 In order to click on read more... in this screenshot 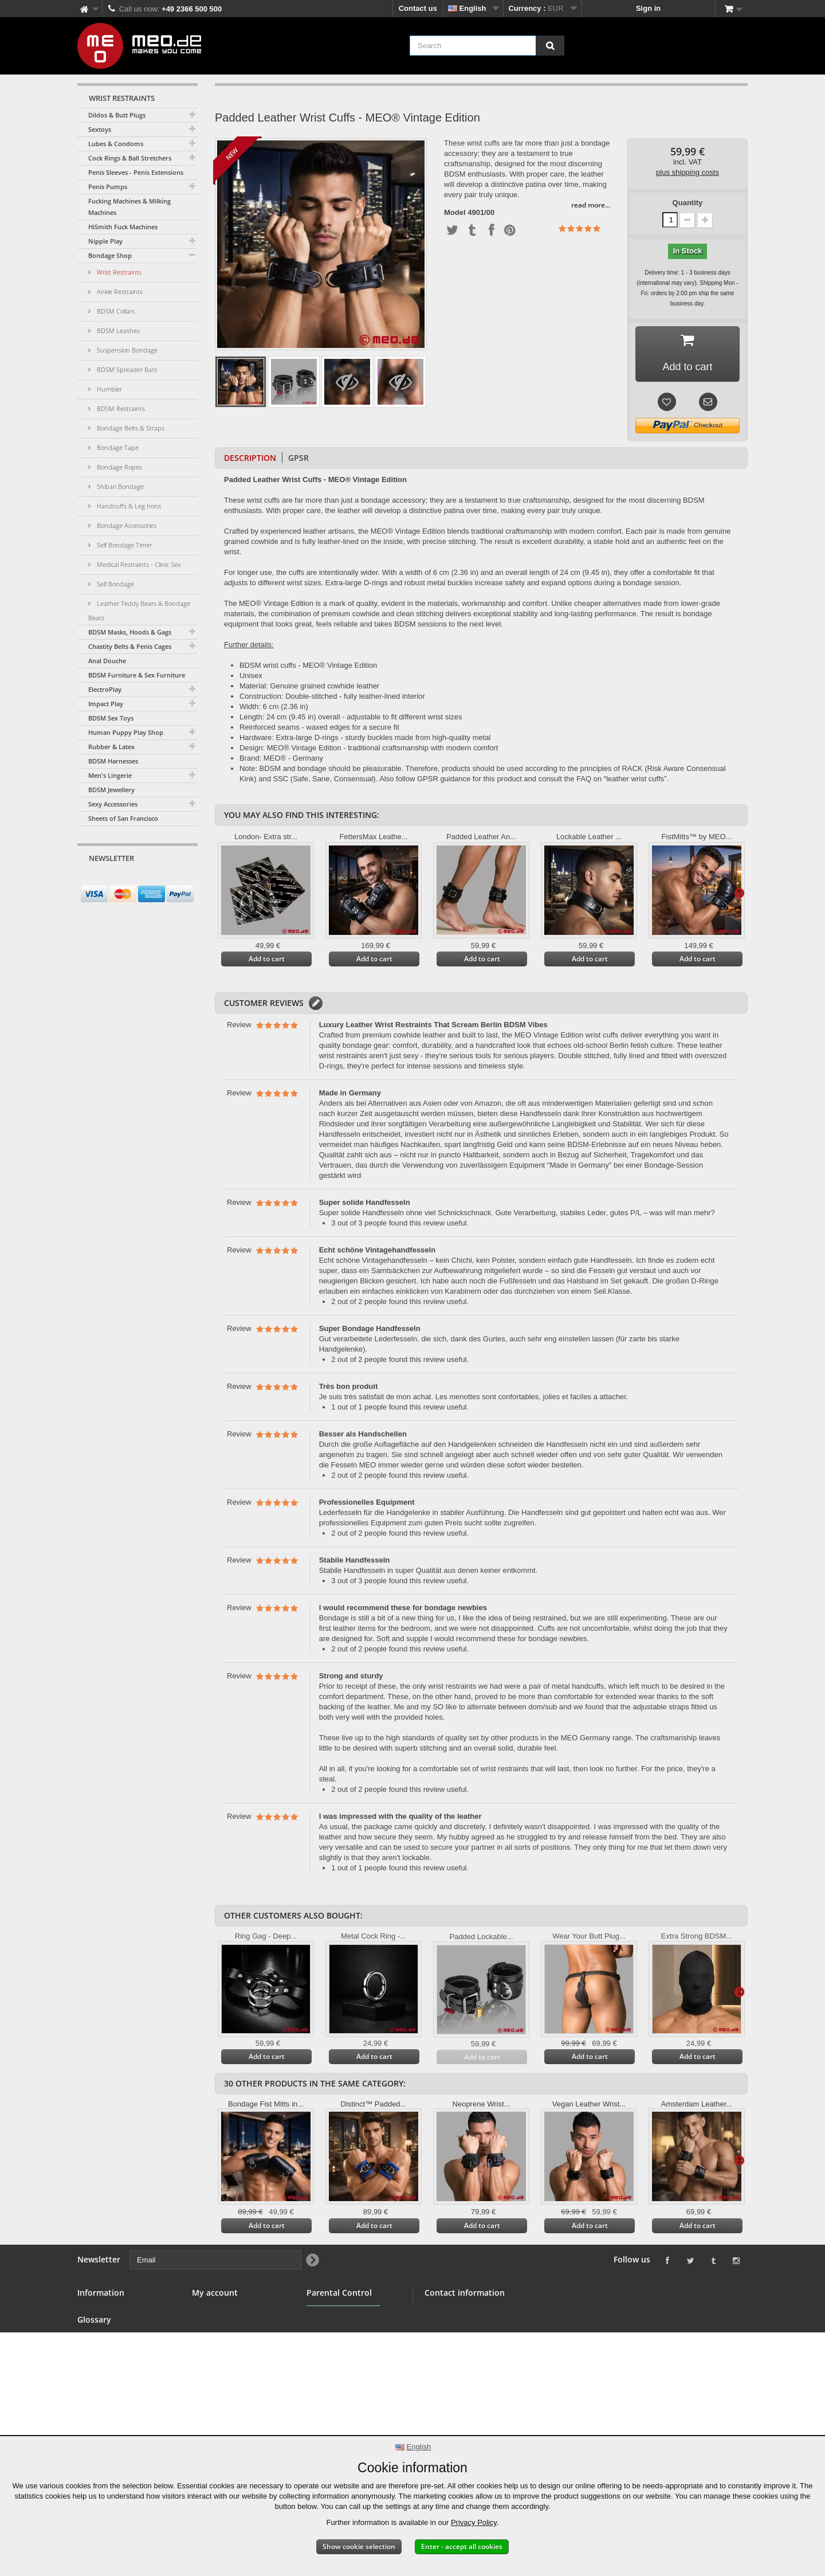, I will do `click(590, 205)`.